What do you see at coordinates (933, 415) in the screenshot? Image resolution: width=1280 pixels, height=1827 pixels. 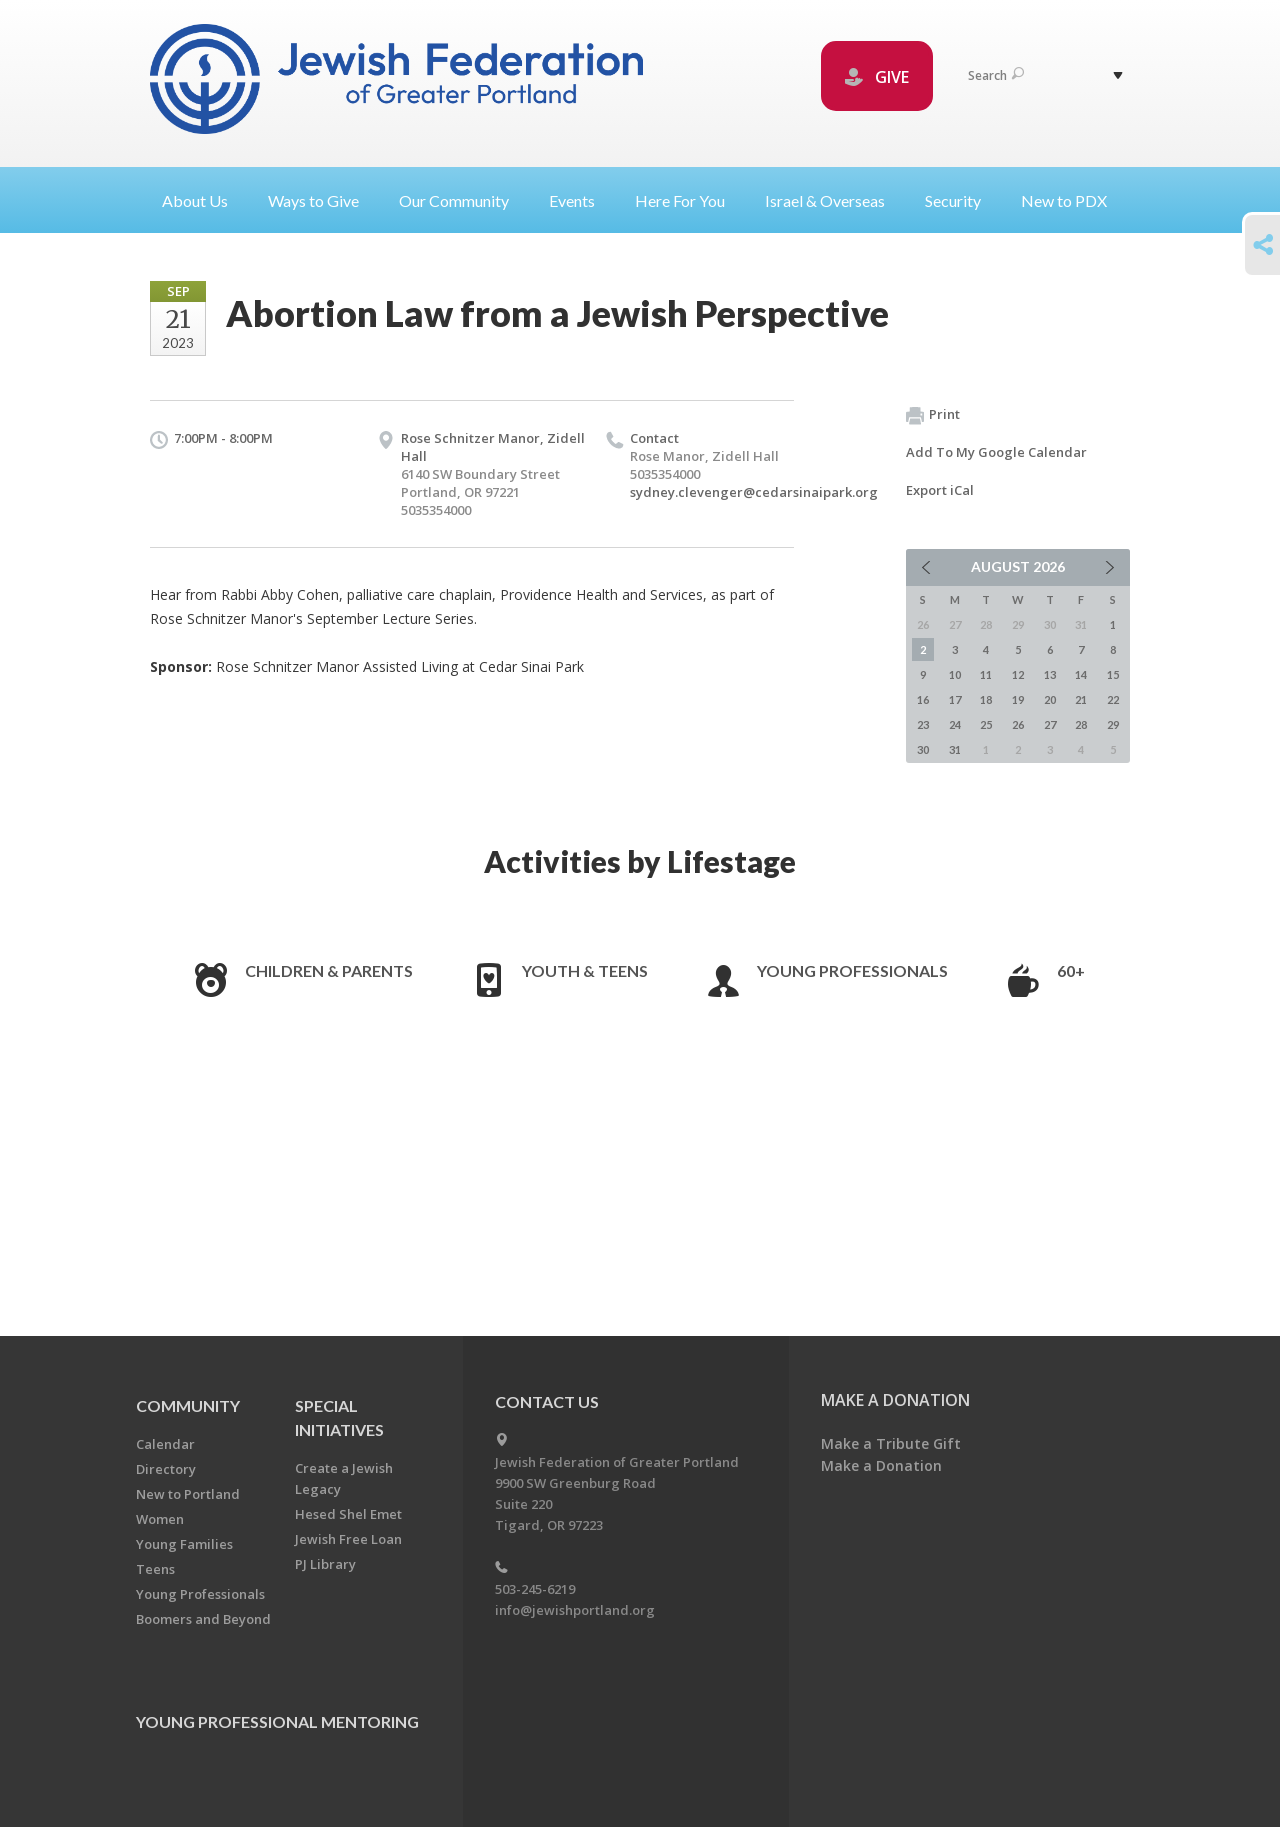 I see `Print` at bounding box center [933, 415].